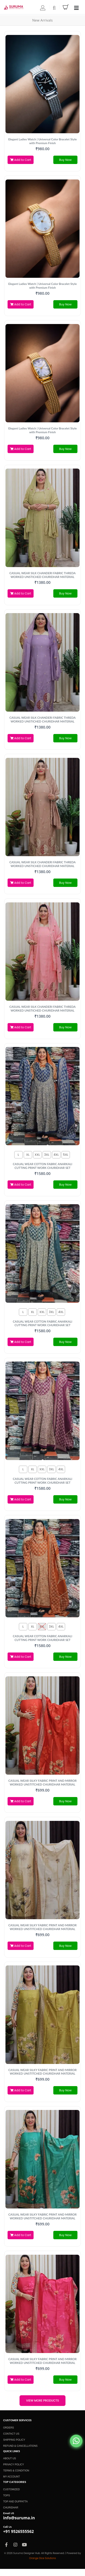  Describe the element at coordinates (20, 2445) in the screenshot. I see `Refund & Cancellations` at that location.